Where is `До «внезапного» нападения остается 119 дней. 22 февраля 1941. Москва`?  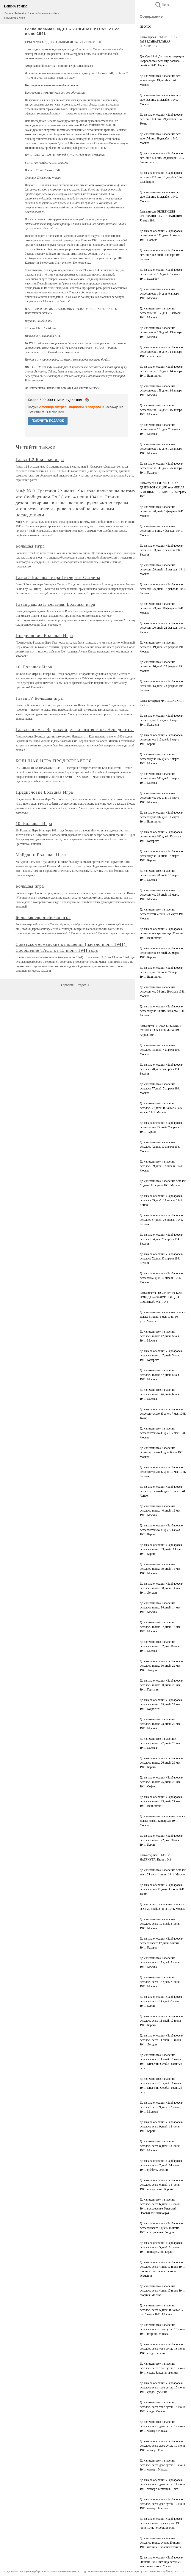 До «внезапного» нападения остается 119 дней. 22 февраля 1941. Москва is located at coordinates (163, 647).